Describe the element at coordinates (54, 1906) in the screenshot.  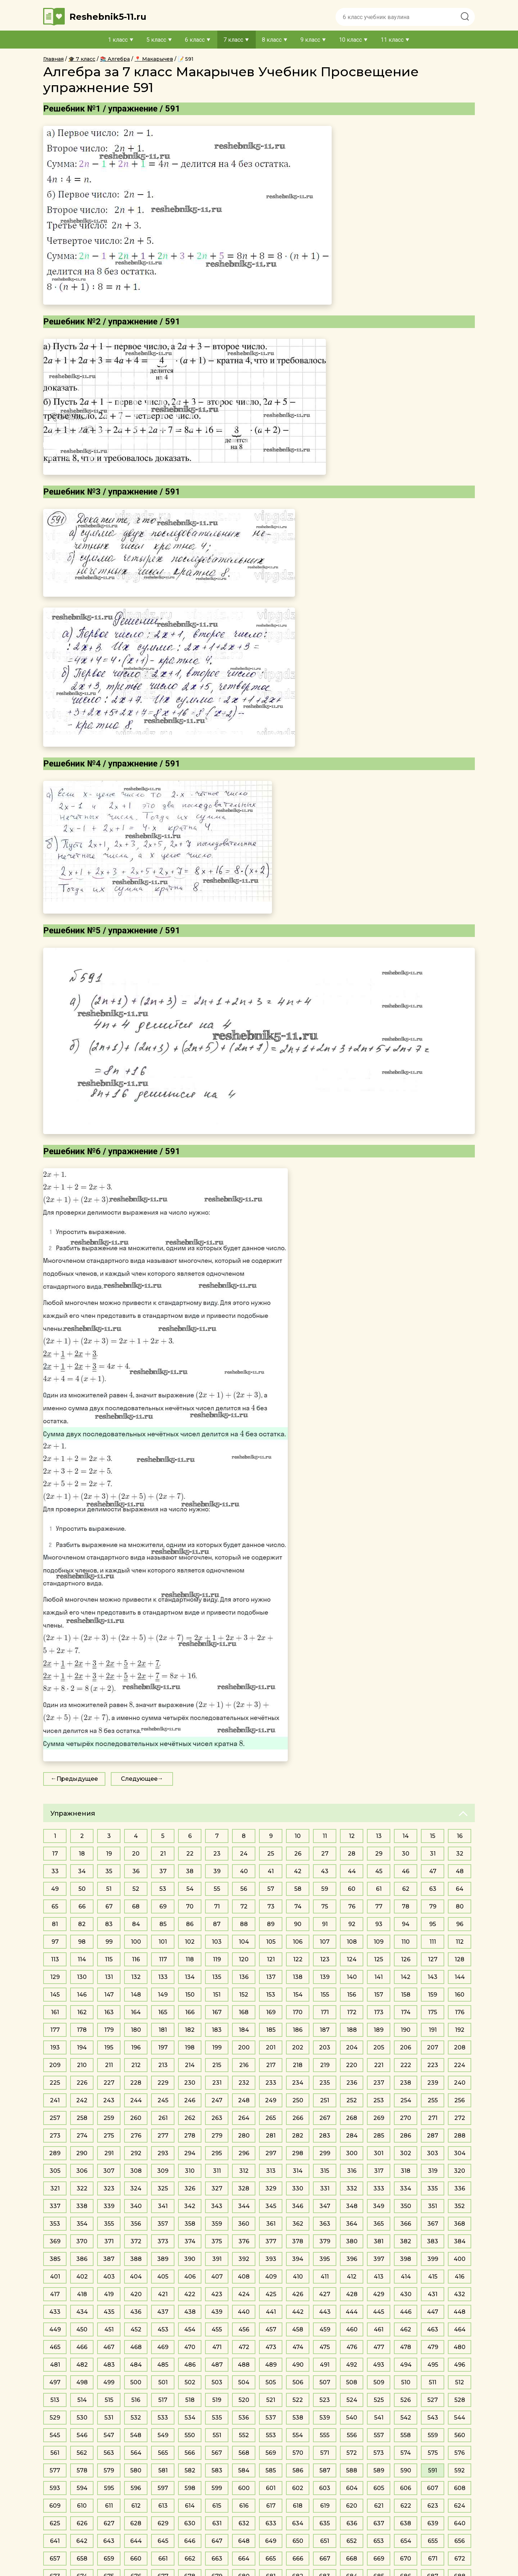
I see `65` at that location.